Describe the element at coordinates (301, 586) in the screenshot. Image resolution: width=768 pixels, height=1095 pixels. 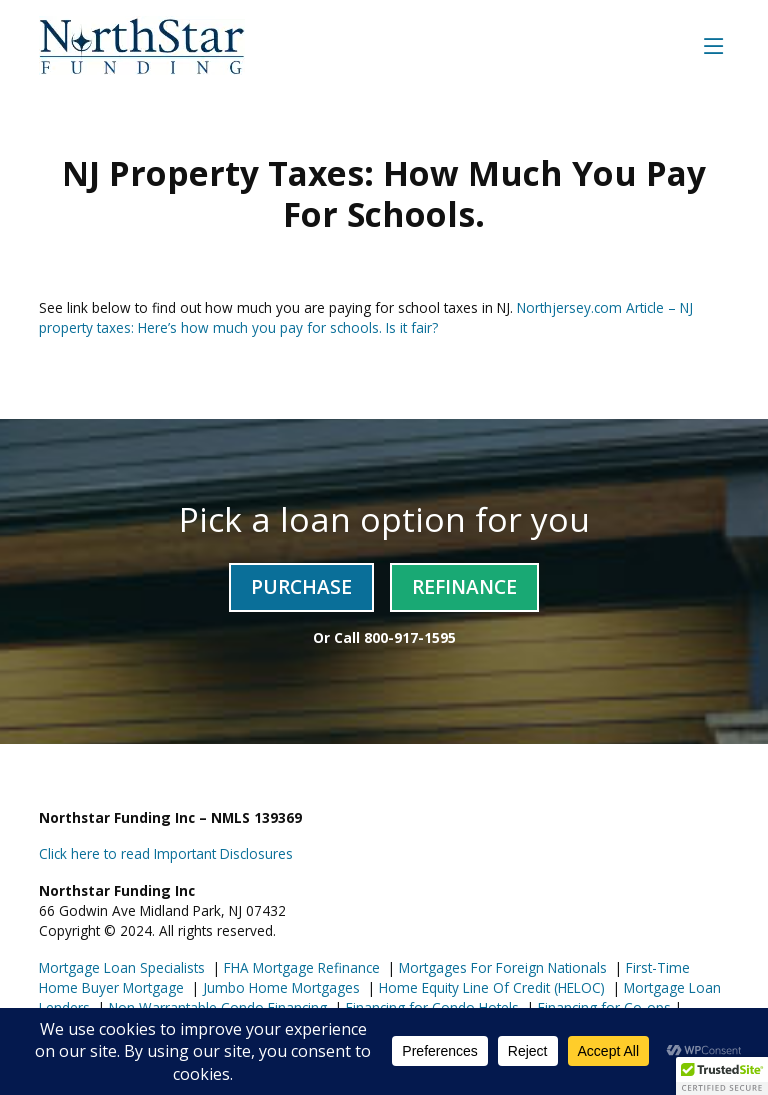
I see `Purchase` at that location.